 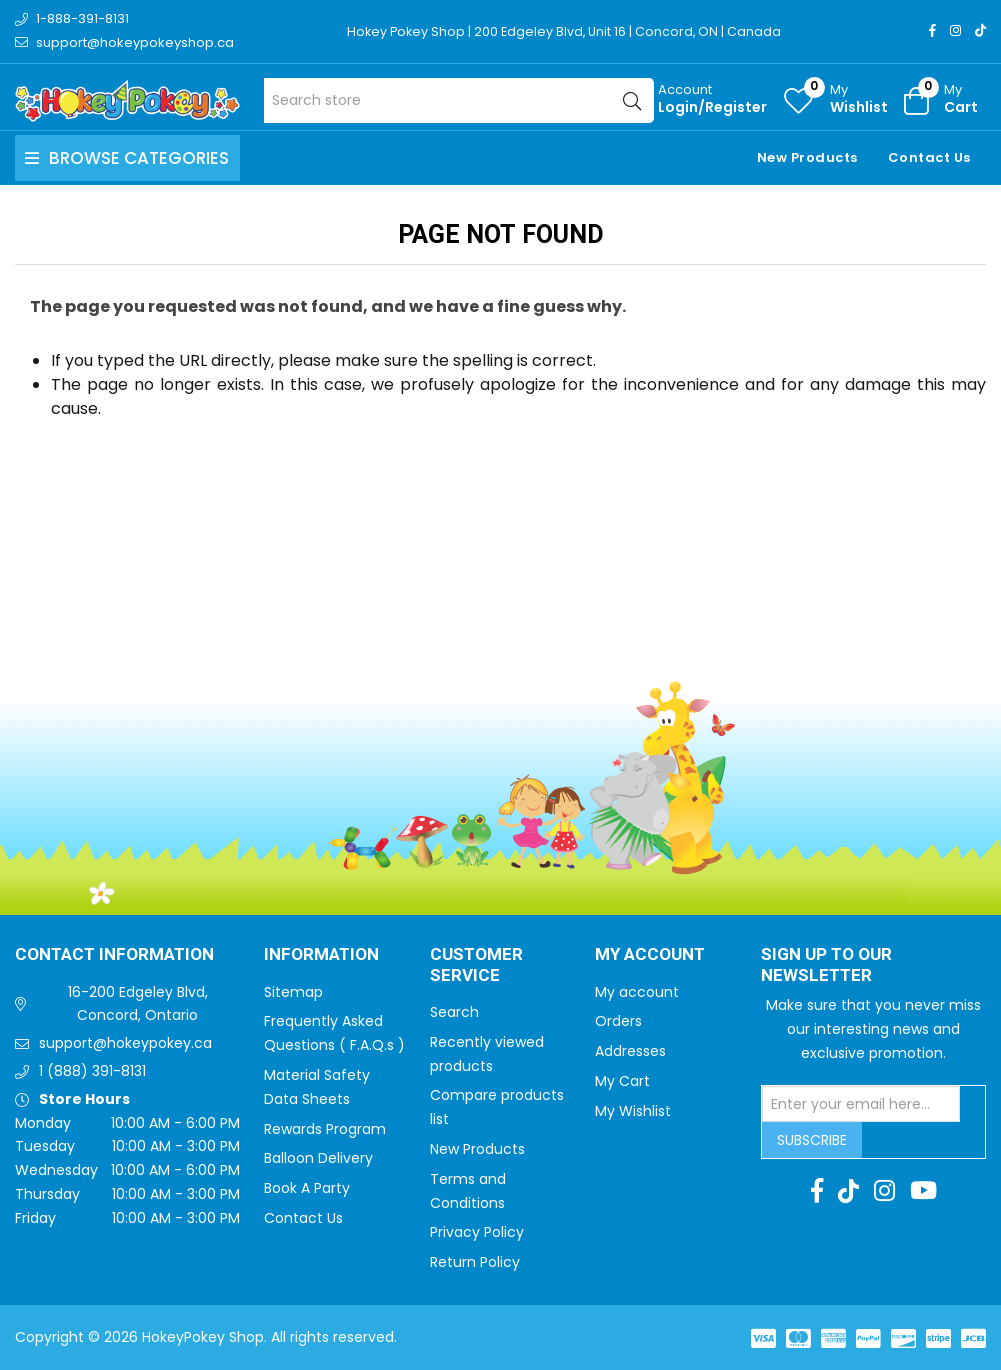 What do you see at coordinates (567, 31) in the screenshot?
I see `Hokey Pokey Shop | 200 Edgeley Blvd, Unit 16 | Concord, ON | Canada` at bounding box center [567, 31].